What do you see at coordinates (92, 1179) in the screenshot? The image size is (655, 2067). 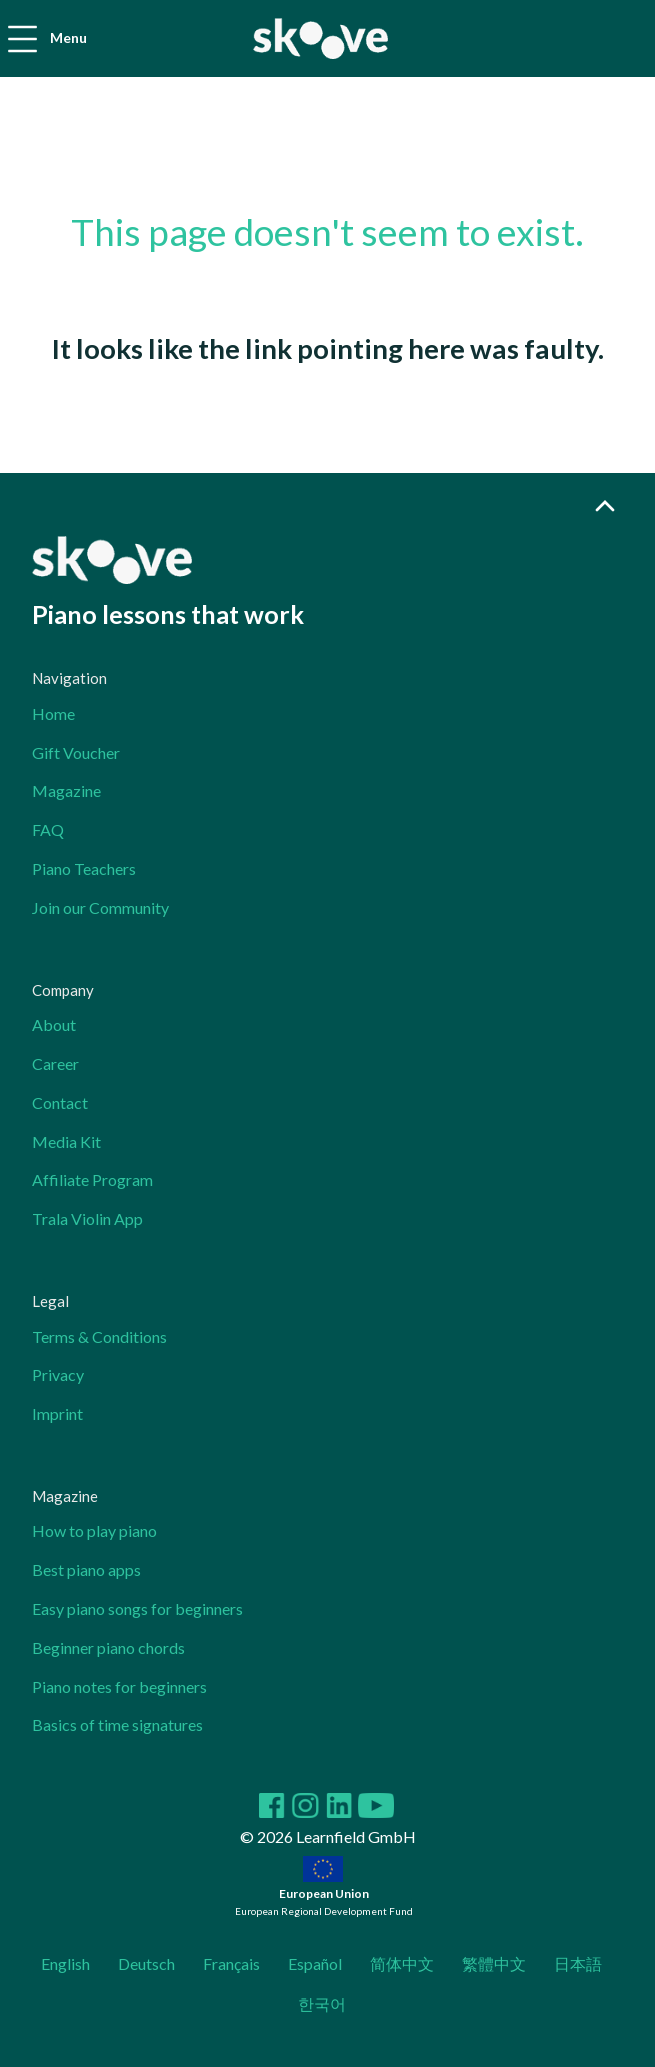 I see `Affiliate Program` at bounding box center [92, 1179].